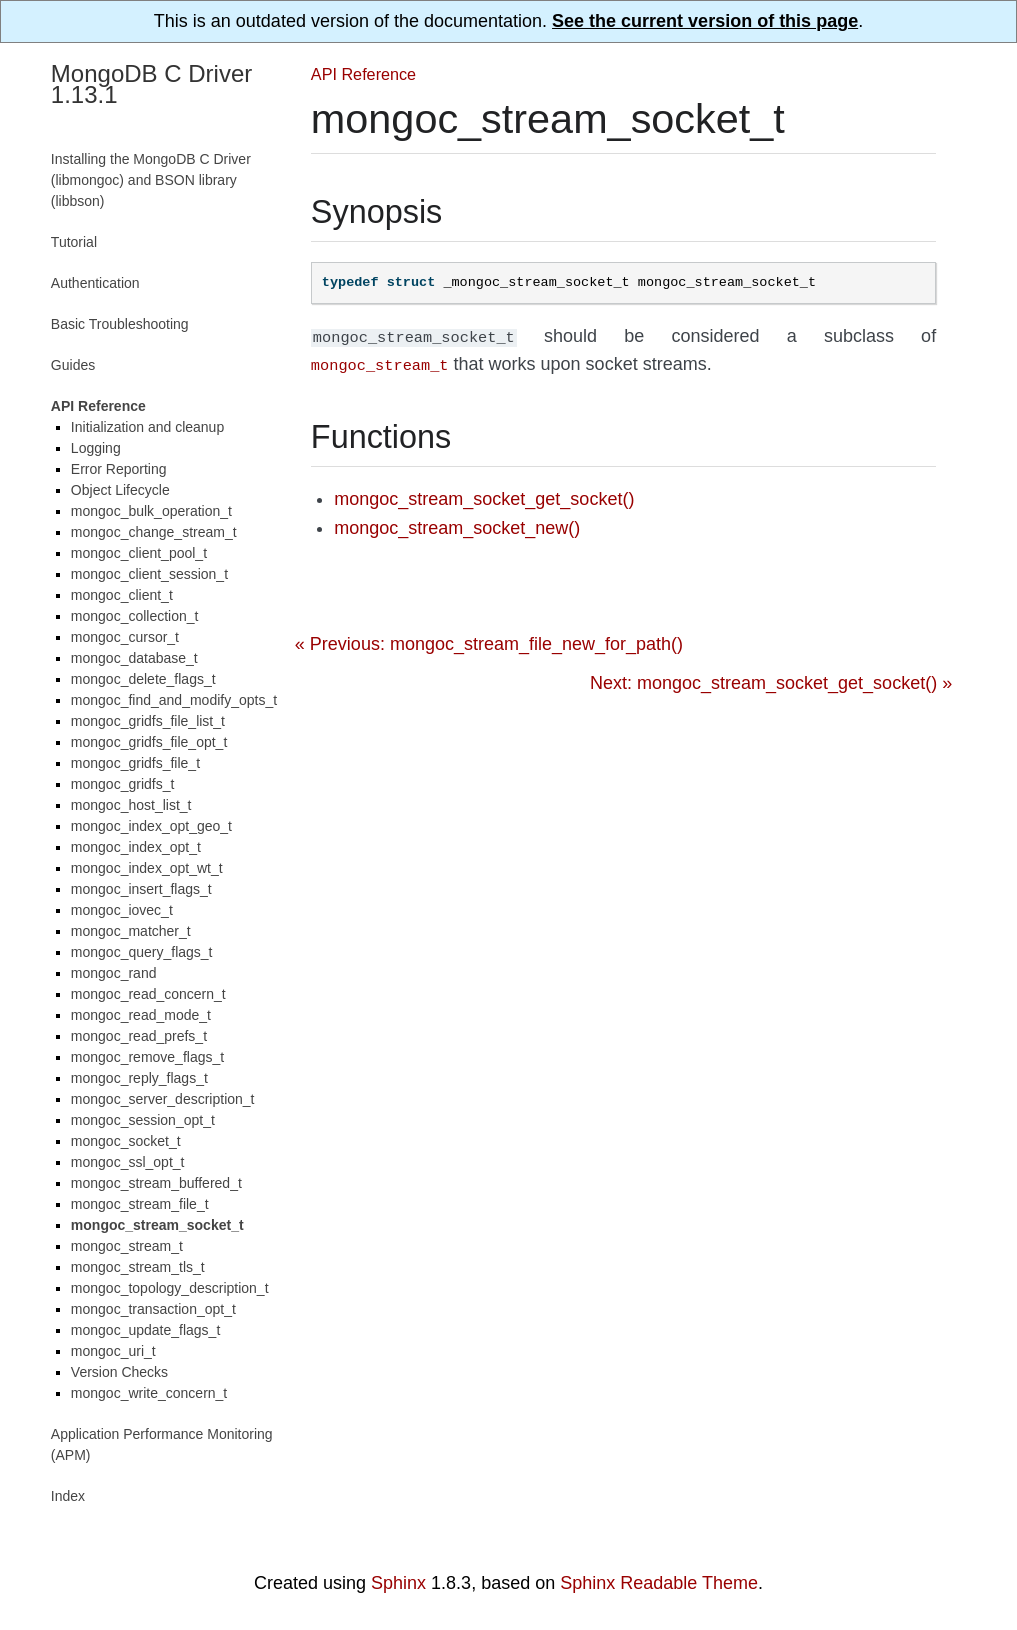 This screenshot has height=1630, width=1017. Describe the element at coordinates (151, 84) in the screenshot. I see `MongoDB C Driver 1.13.1` at that location.